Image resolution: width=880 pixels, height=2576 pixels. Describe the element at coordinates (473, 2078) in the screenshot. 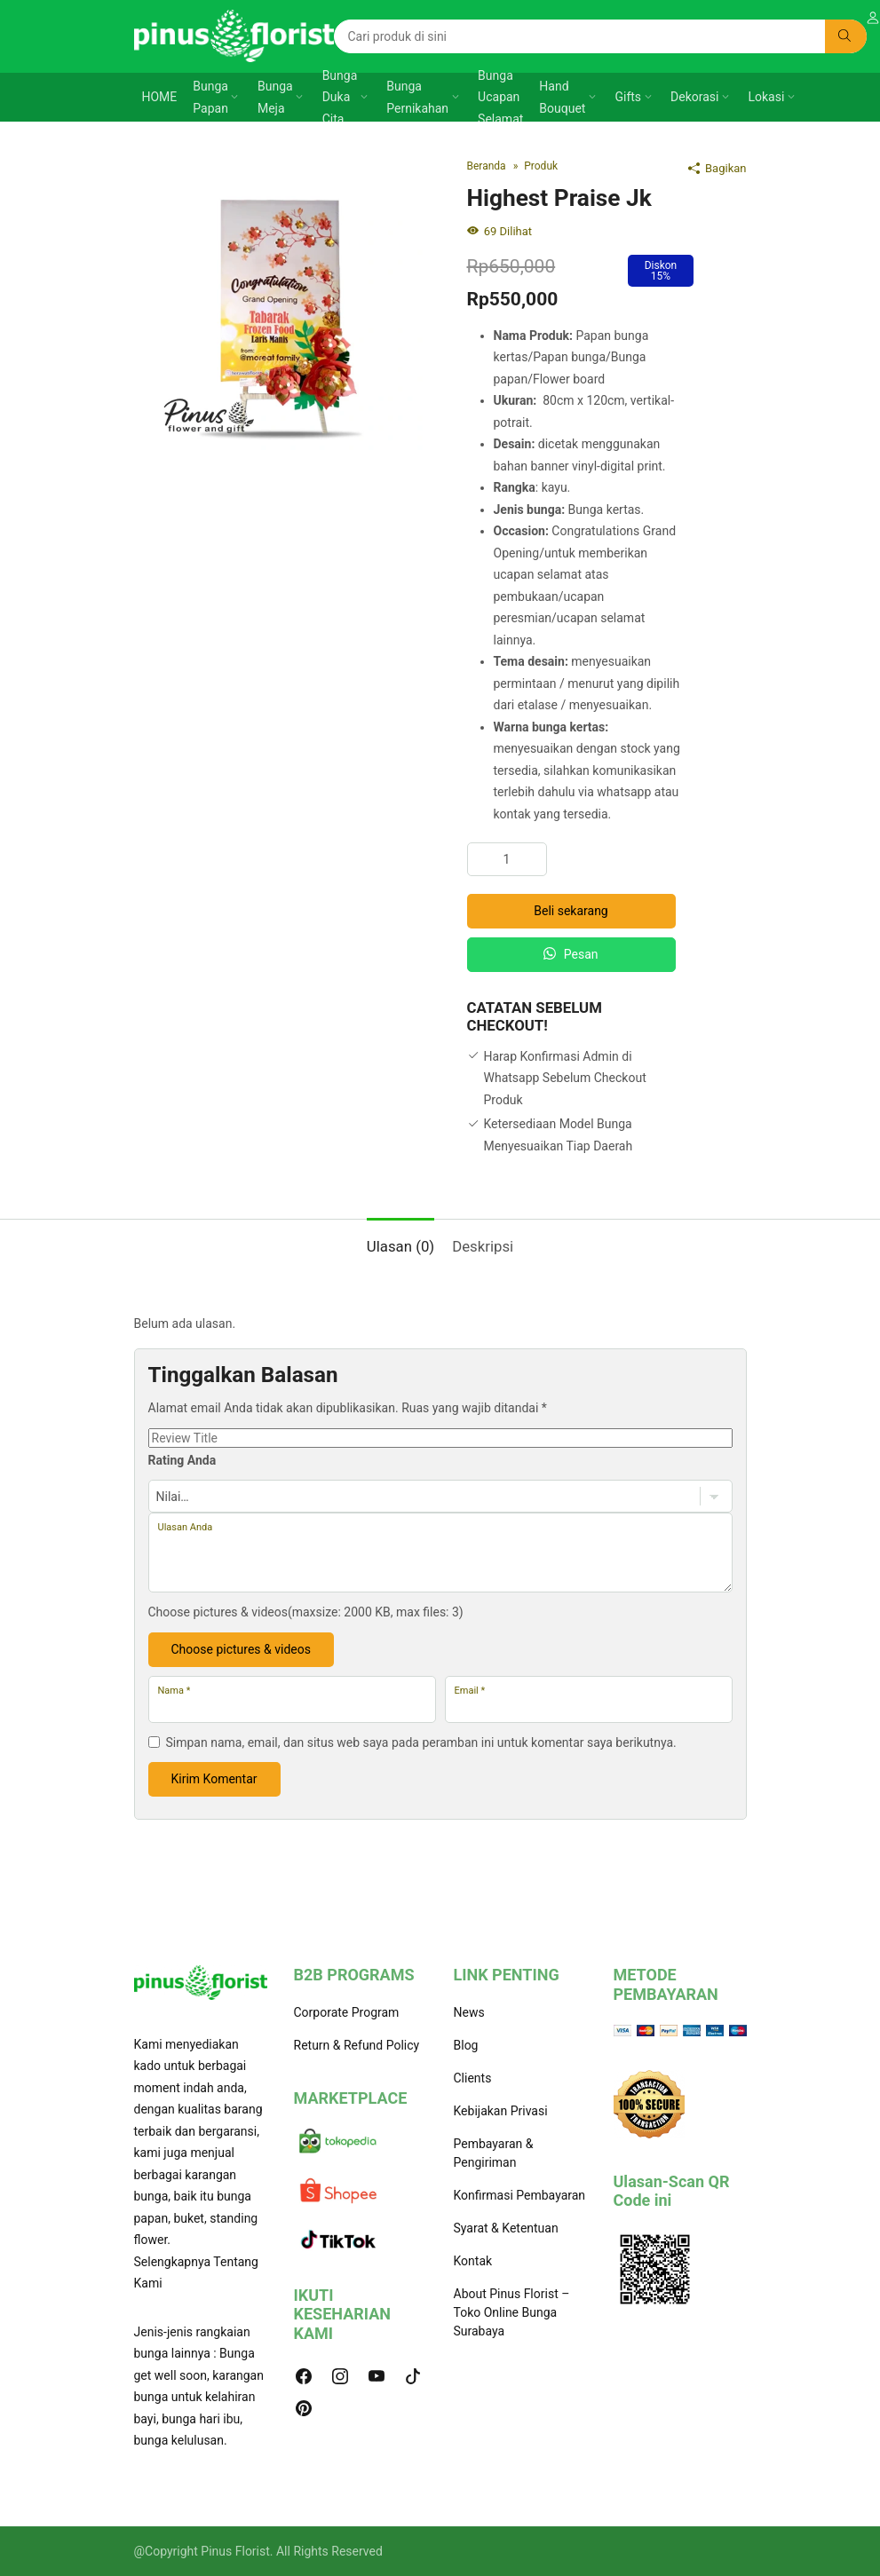

I see `Clients` at that location.